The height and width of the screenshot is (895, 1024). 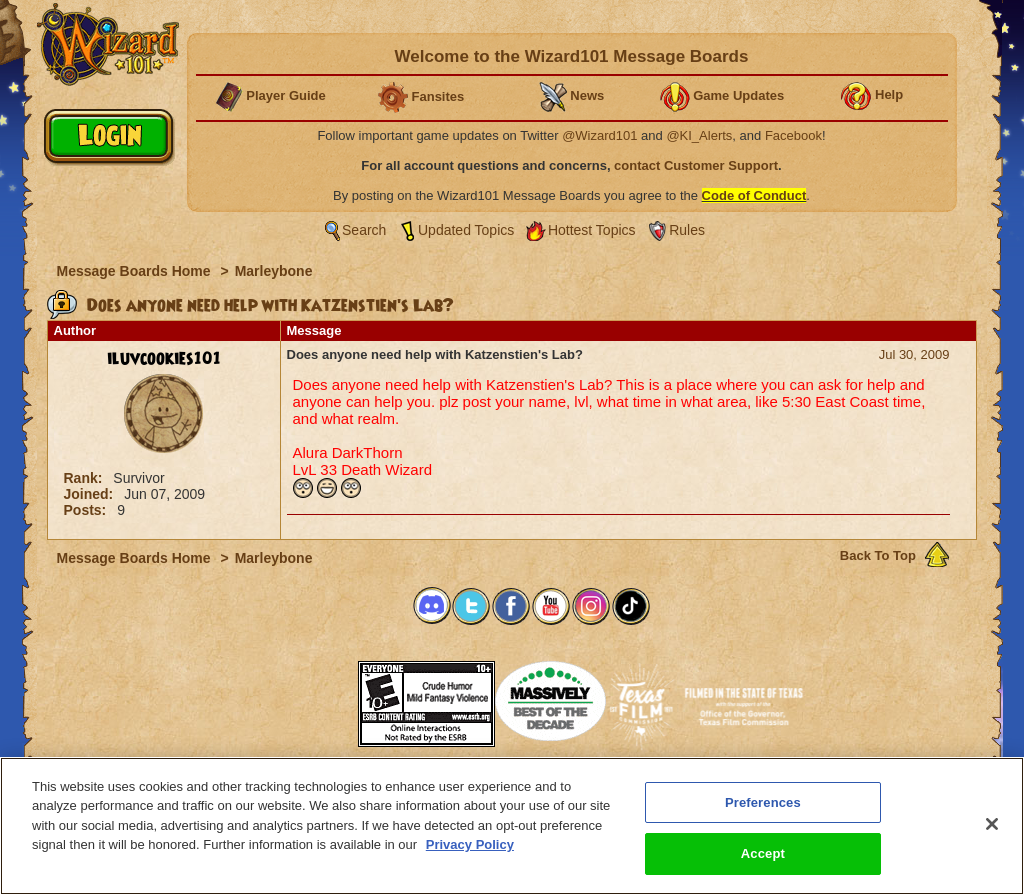 I want to click on Facebook, so click(x=793, y=135).